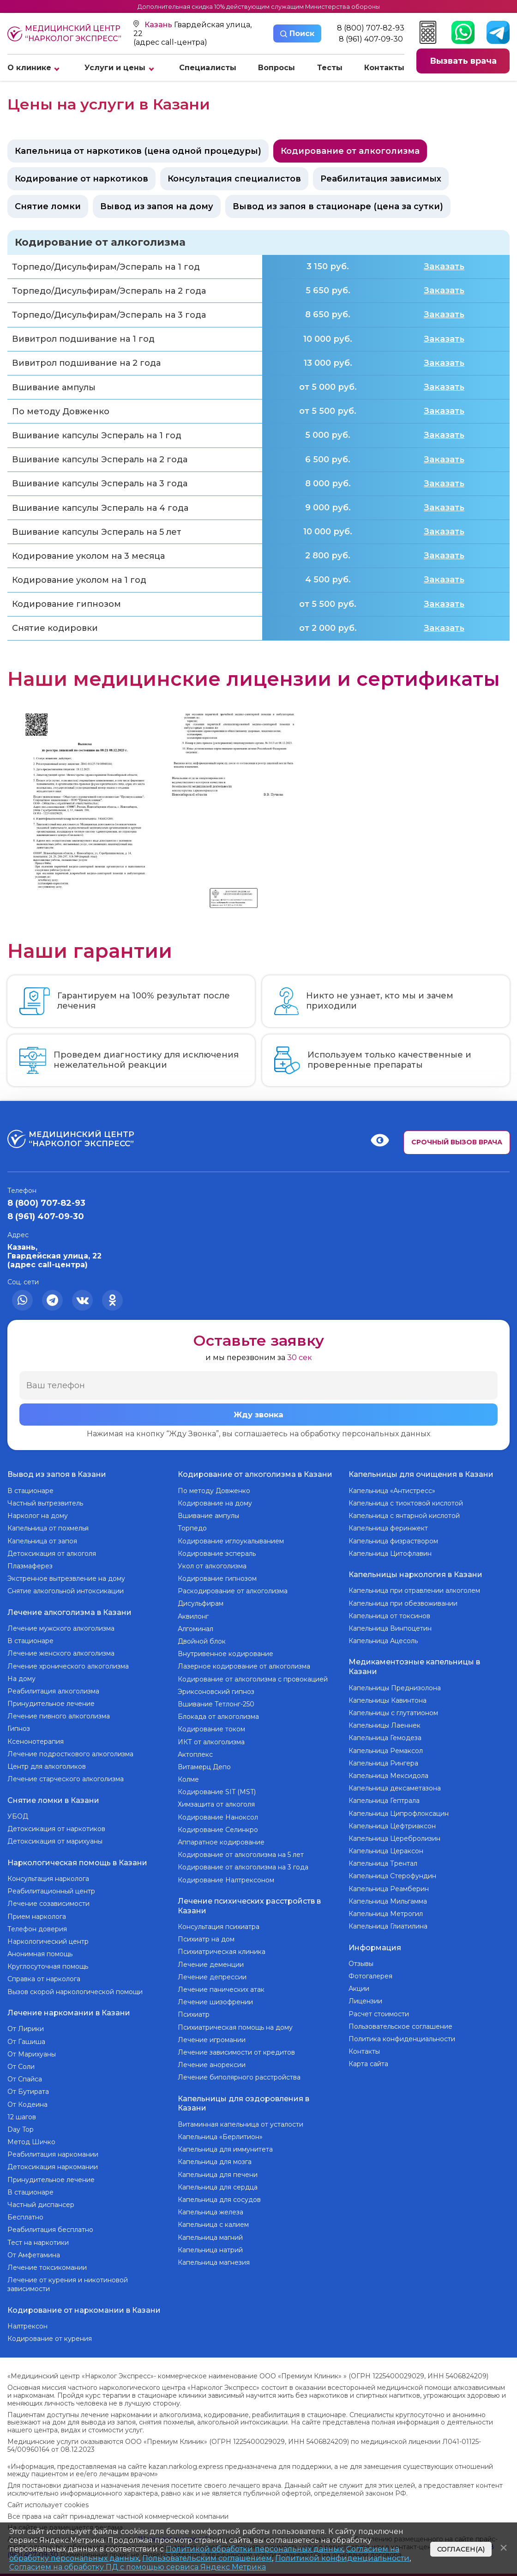 Image resolution: width=517 pixels, height=2576 pixels. What do you see at coordinates (195, 1629) in the screenshot?
I see `Алгоминал` at bounding box center [195, 1629].